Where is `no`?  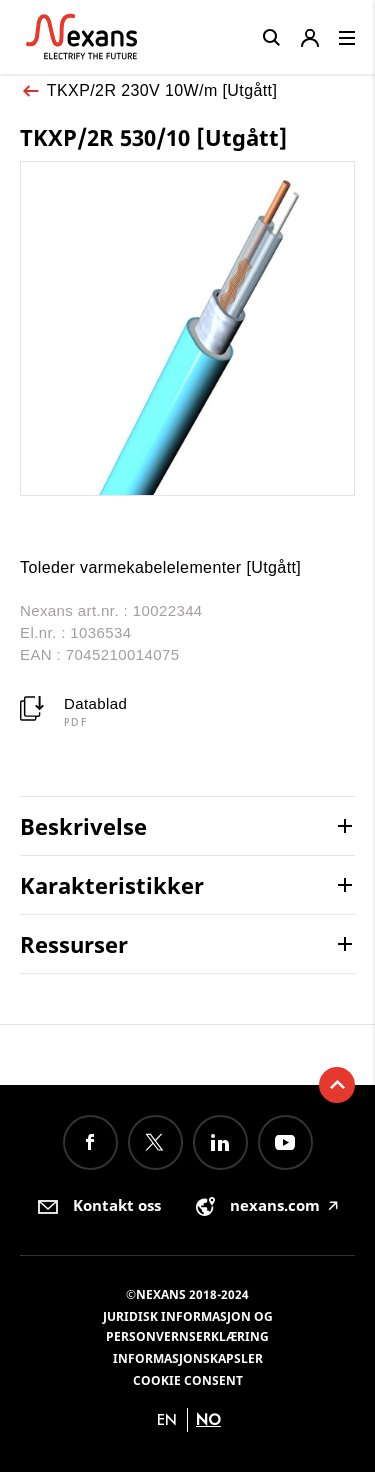
no is located at coordinates (208, 1419).